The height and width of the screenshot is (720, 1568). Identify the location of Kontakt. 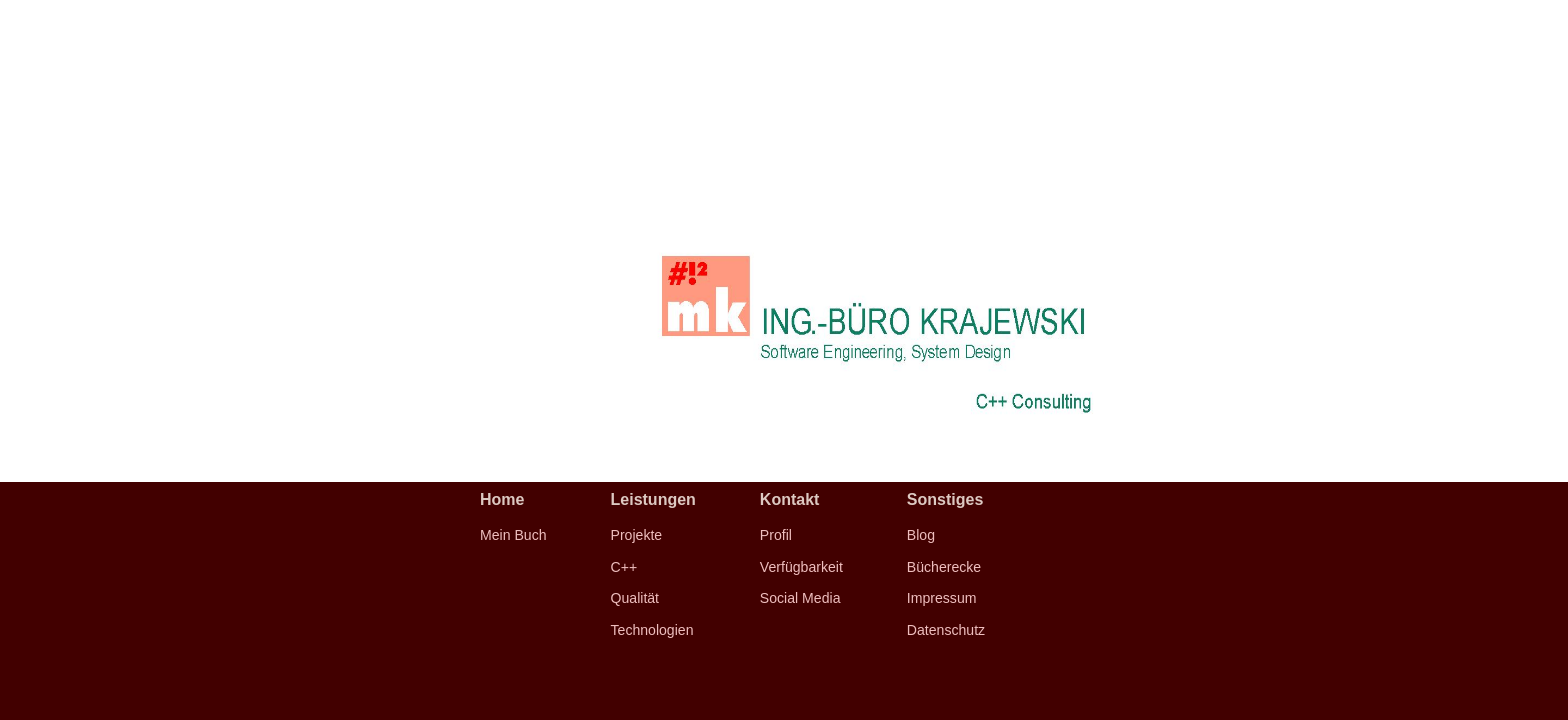
(790, 499).